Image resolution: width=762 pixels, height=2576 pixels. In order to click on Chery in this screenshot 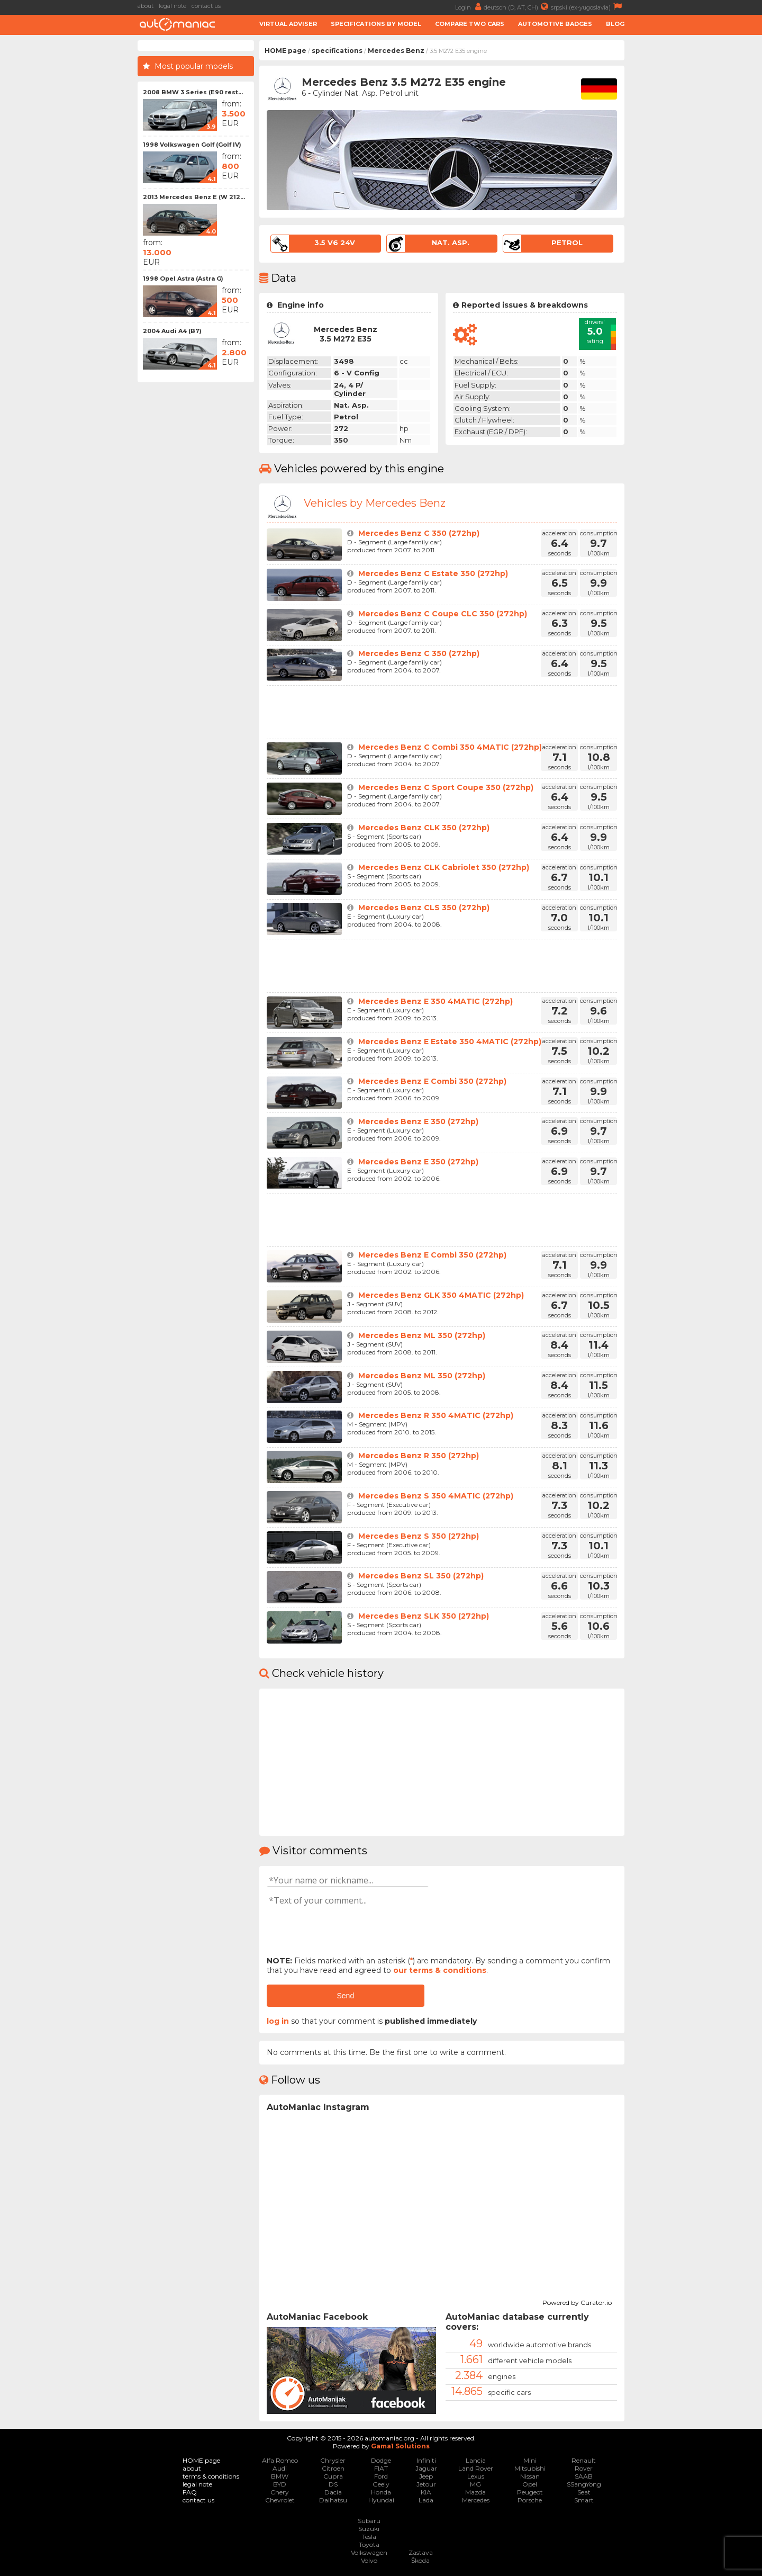, I will do `click(279, 2492)`.